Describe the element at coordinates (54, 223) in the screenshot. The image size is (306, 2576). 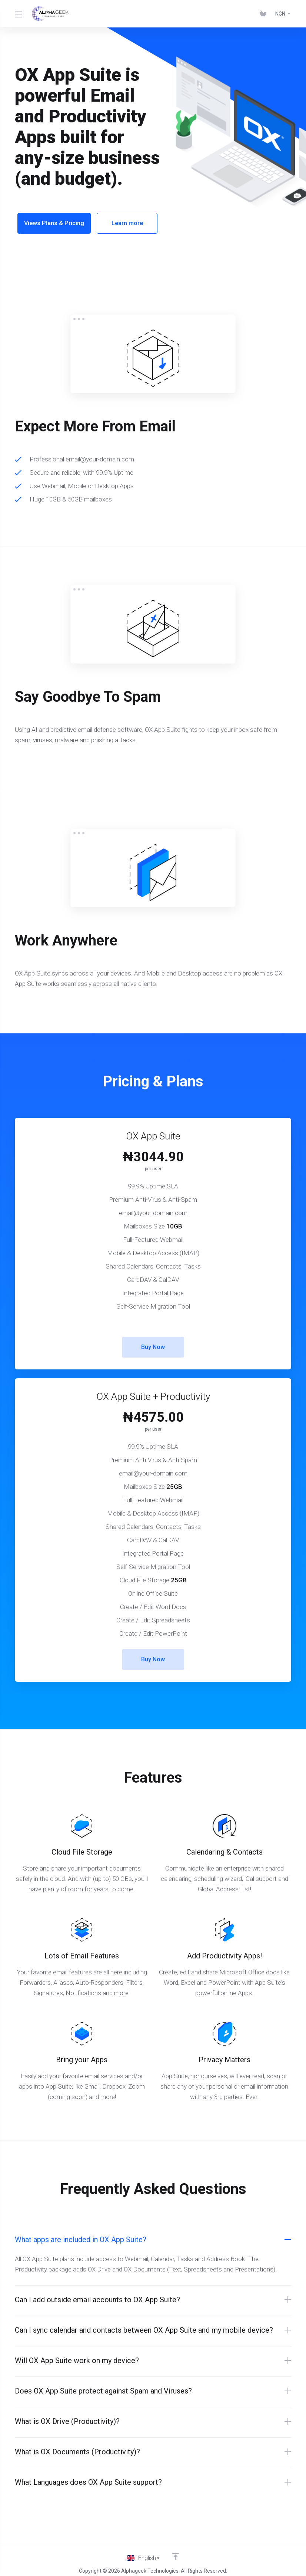
I see `Views Plans & Pricing` at that location.